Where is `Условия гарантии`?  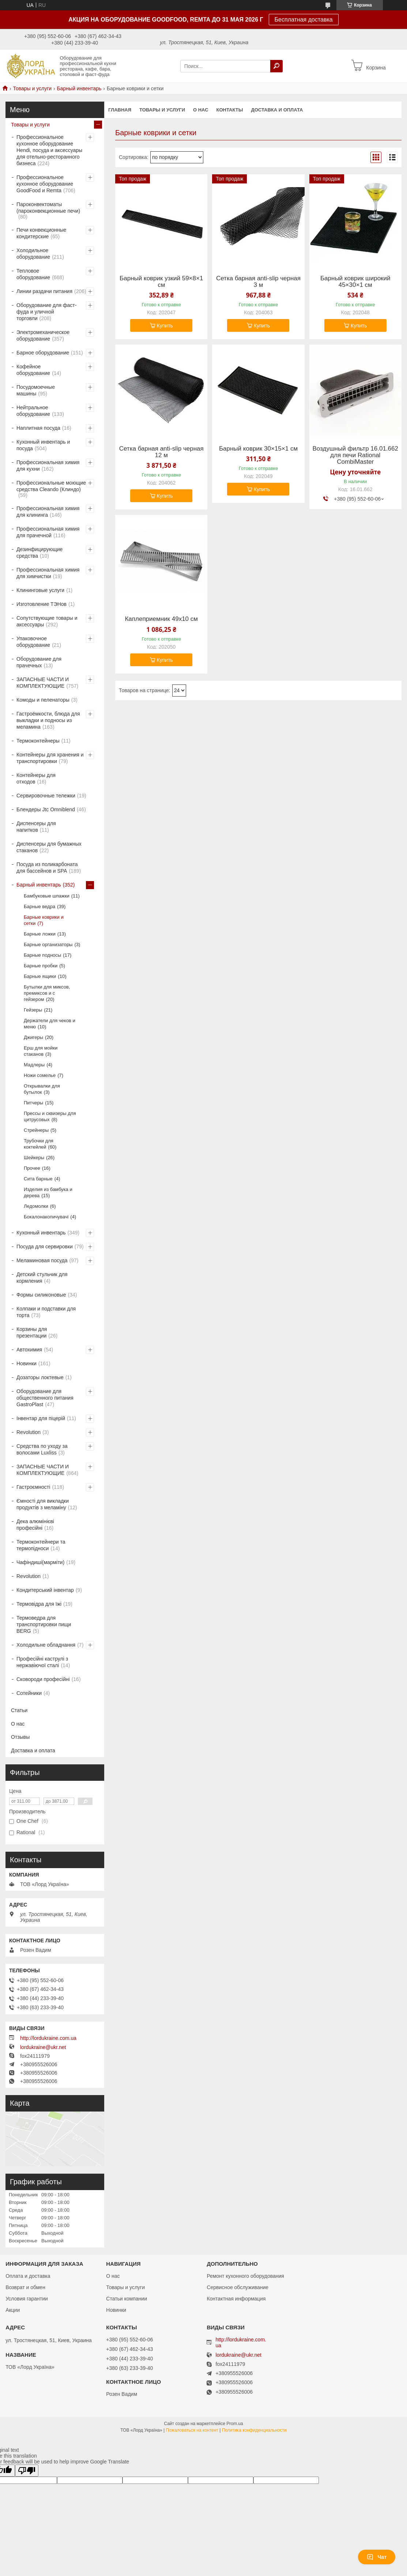 Условия гарантии is located at coordinates (26, 2299).